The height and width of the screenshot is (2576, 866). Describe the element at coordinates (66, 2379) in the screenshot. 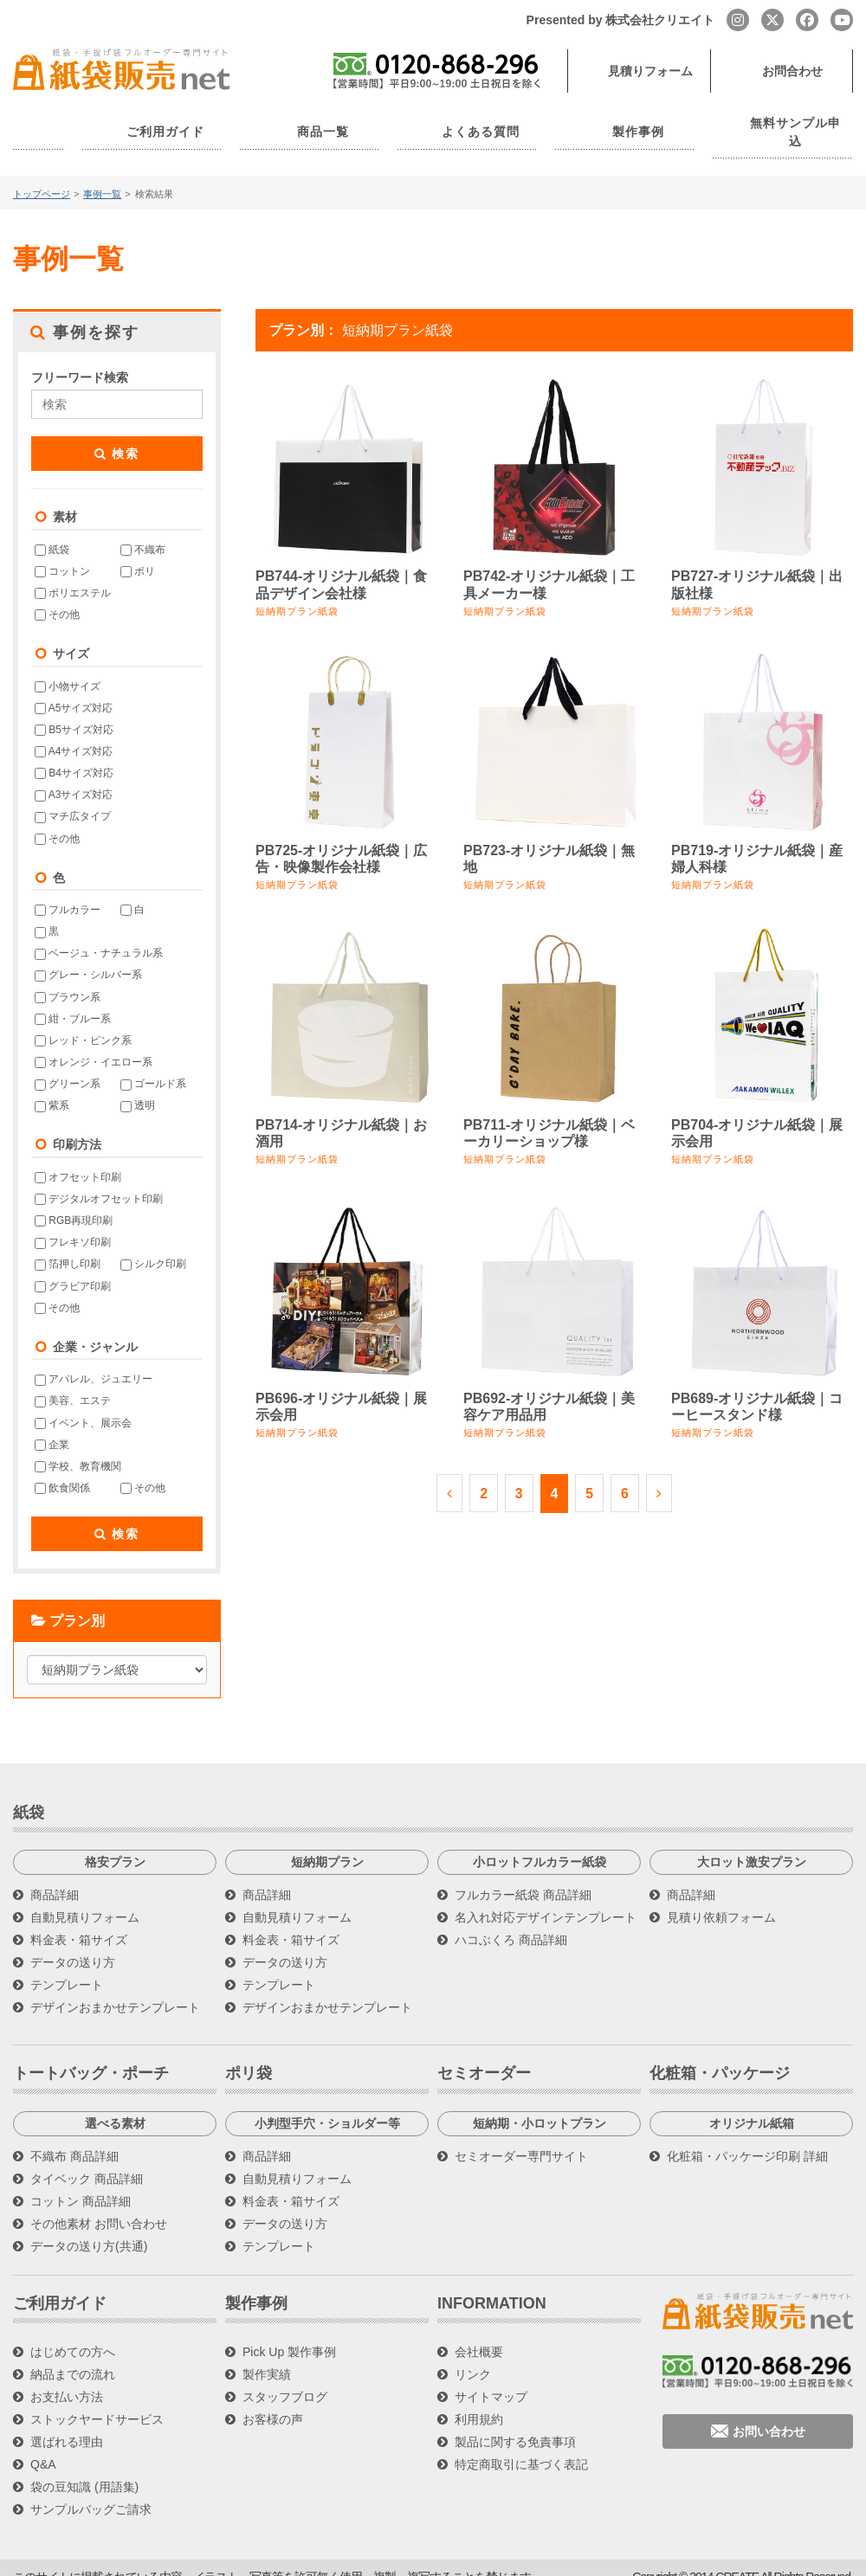

I see `お支払い方法` at that location.